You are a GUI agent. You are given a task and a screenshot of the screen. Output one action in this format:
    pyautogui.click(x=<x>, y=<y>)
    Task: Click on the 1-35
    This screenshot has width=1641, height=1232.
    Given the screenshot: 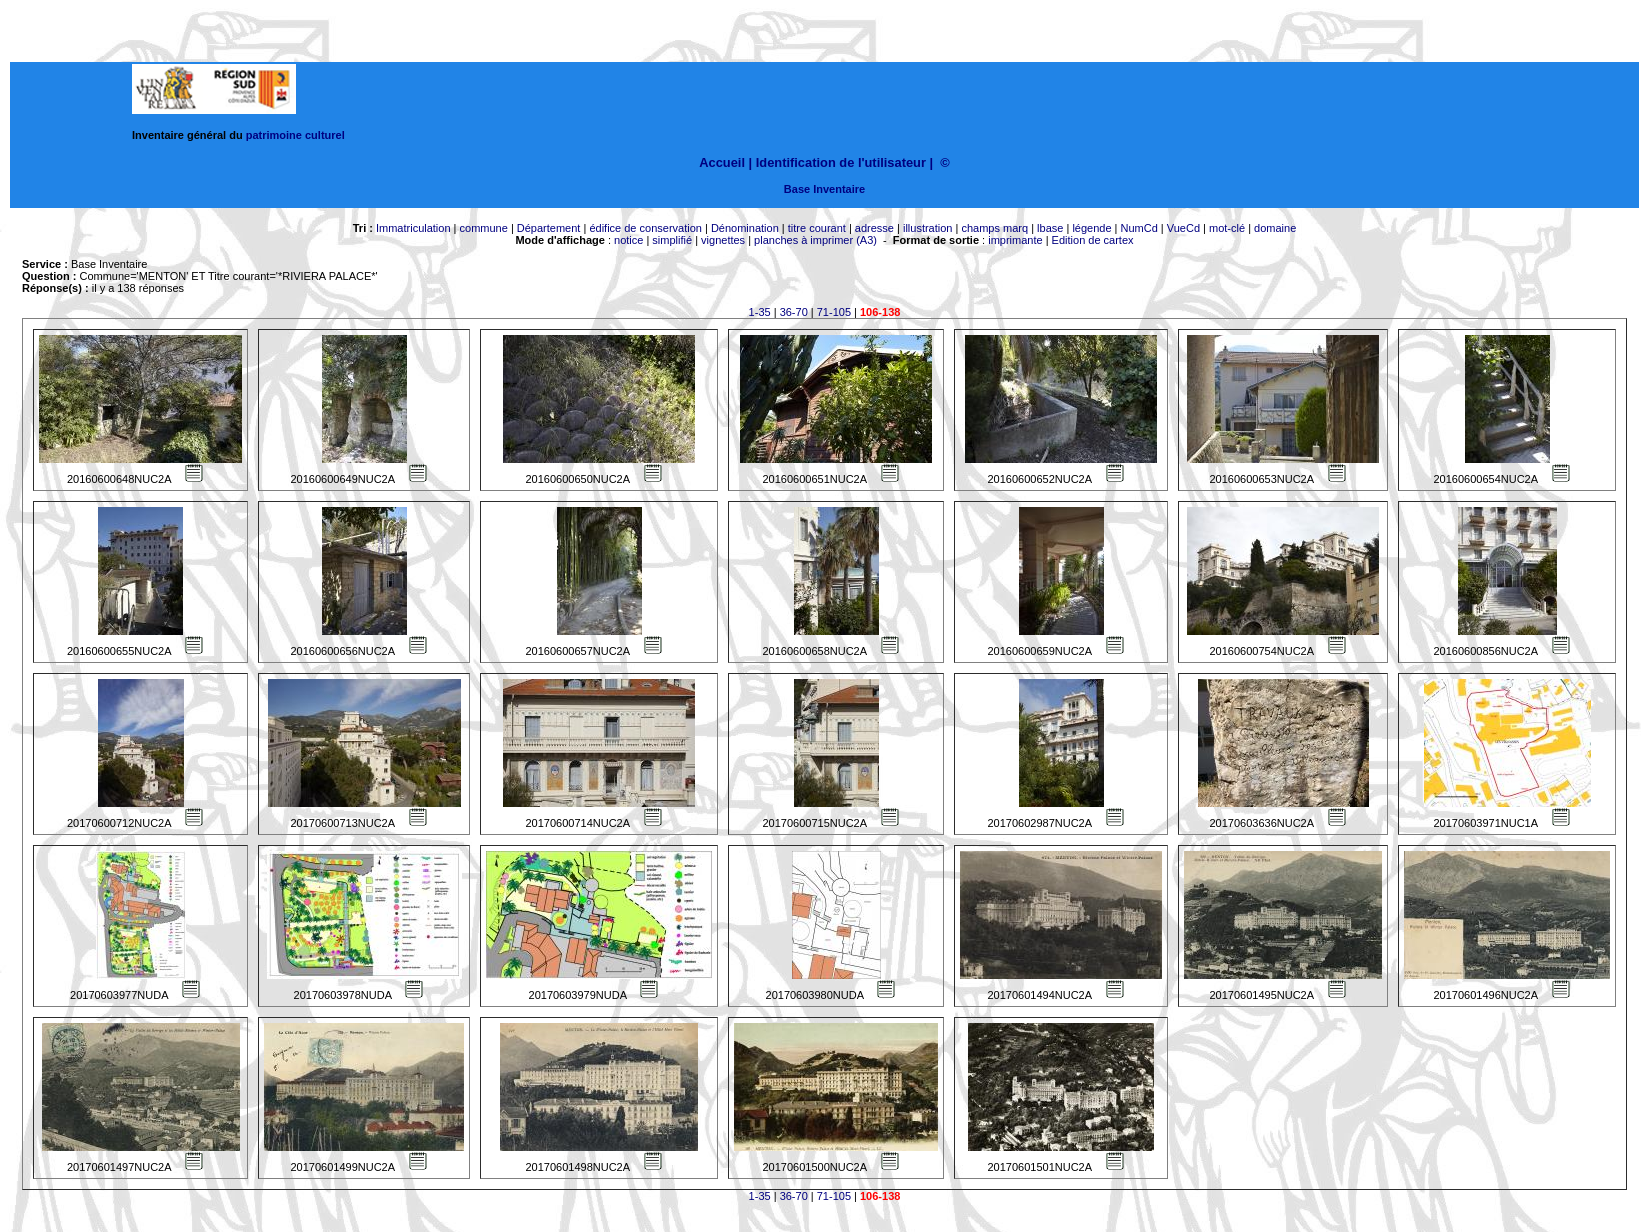 What is the action you would take?
    pyautogui.click(x=760, y=312)
    